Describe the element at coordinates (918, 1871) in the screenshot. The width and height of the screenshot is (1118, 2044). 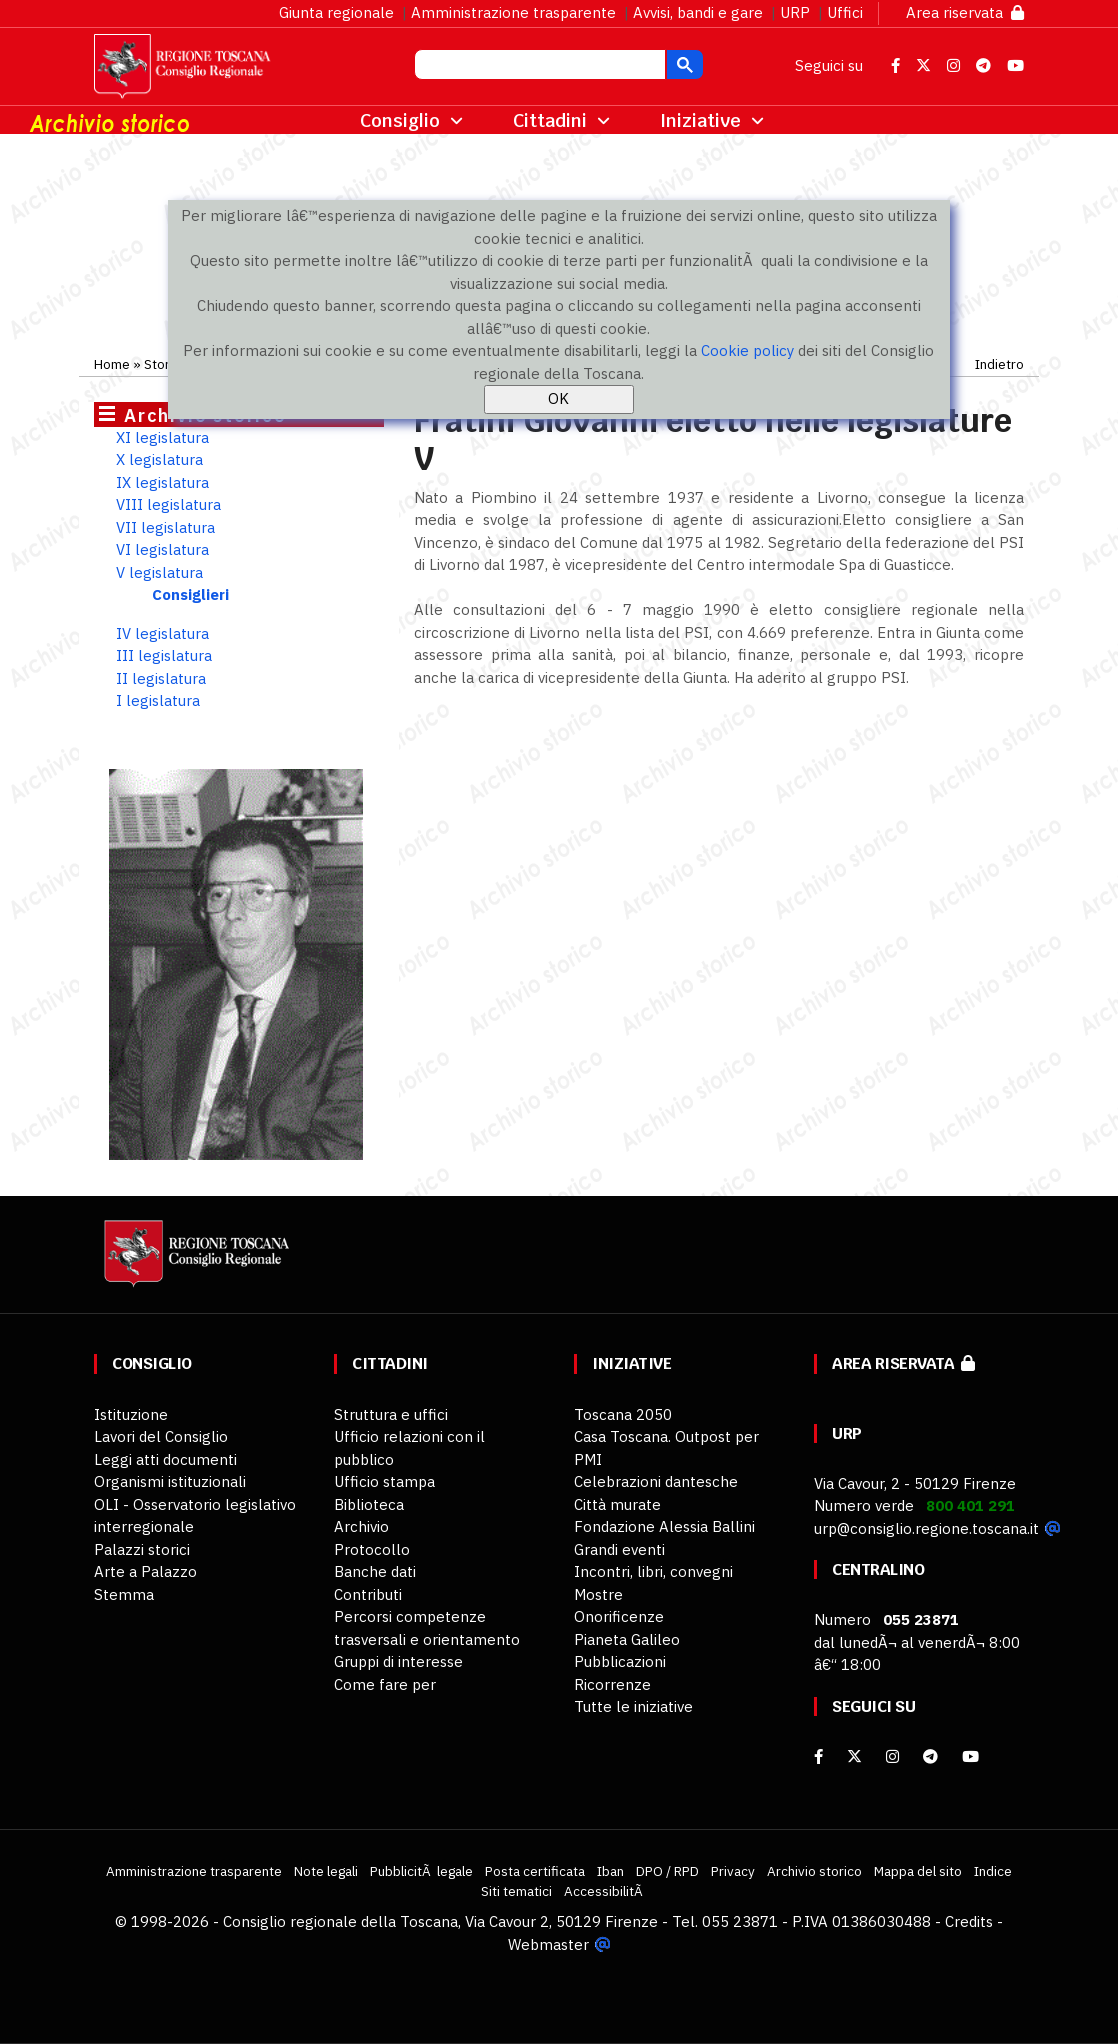
I see `Mappa del sito` at that location.